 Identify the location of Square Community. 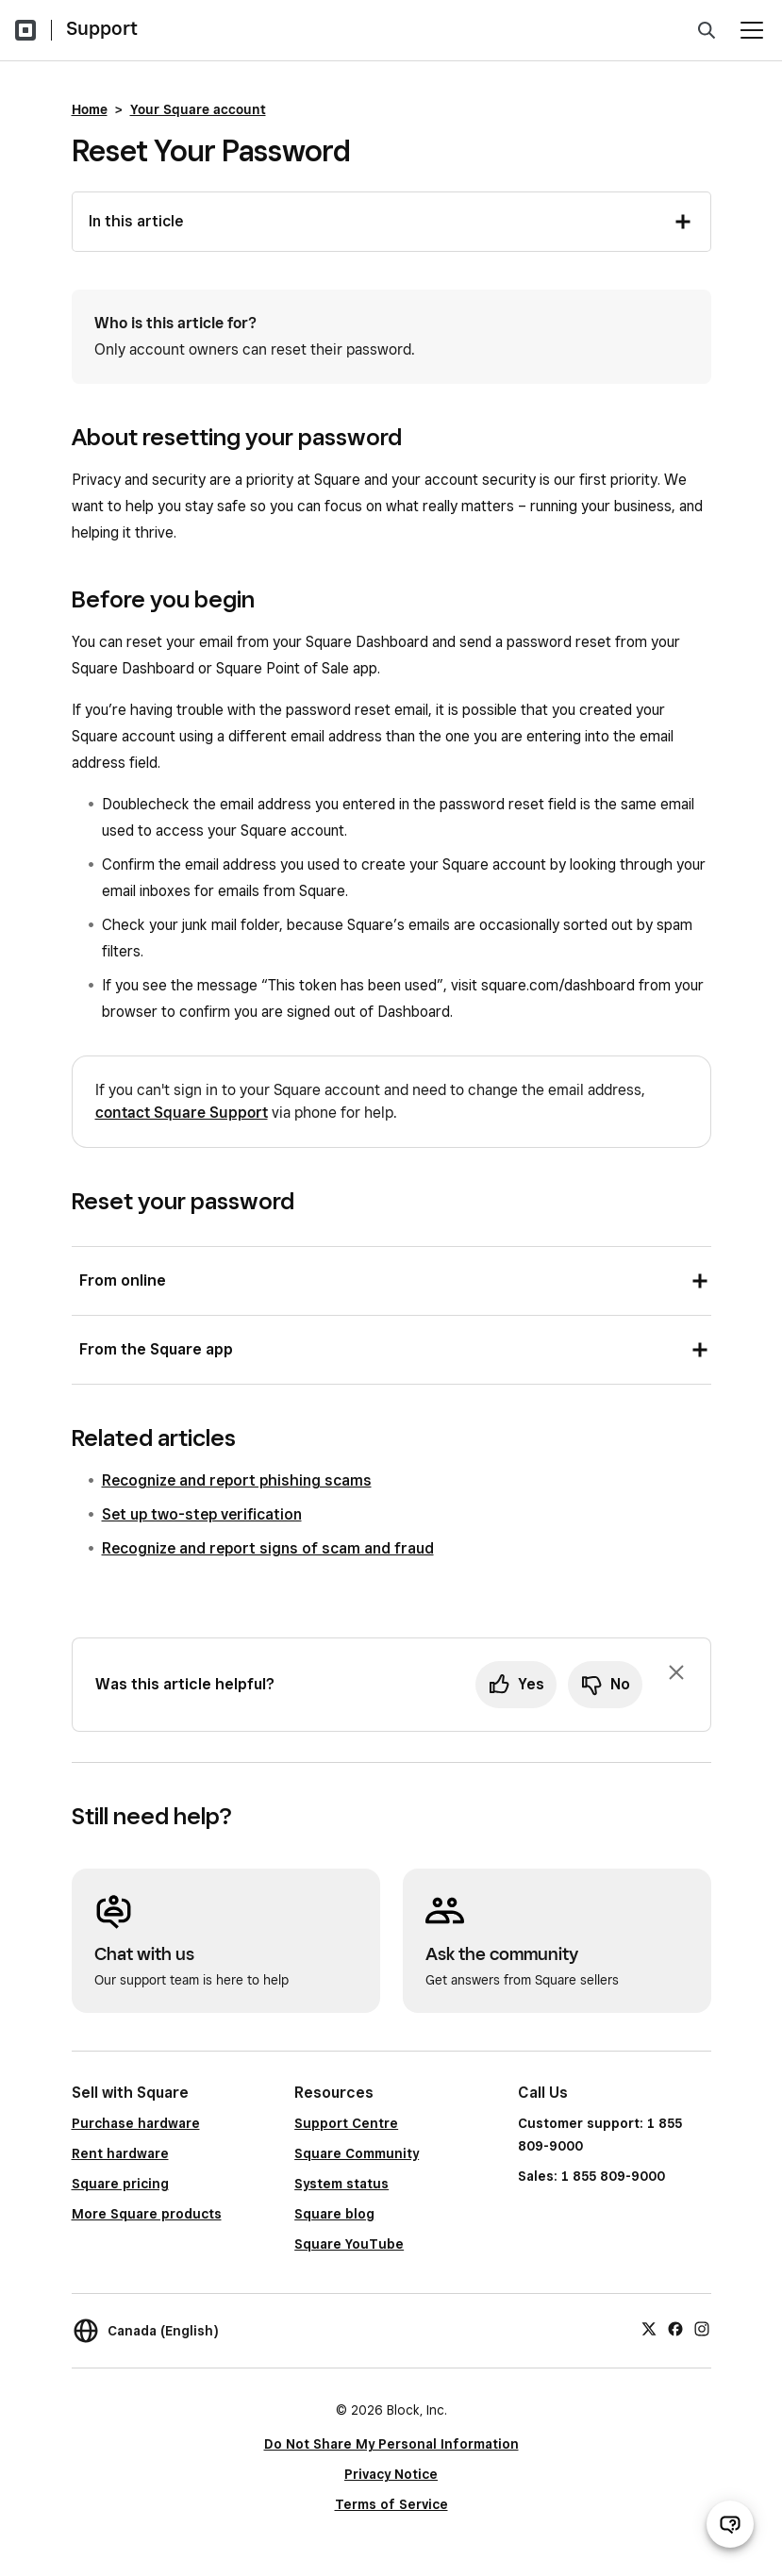
(356, 2153).